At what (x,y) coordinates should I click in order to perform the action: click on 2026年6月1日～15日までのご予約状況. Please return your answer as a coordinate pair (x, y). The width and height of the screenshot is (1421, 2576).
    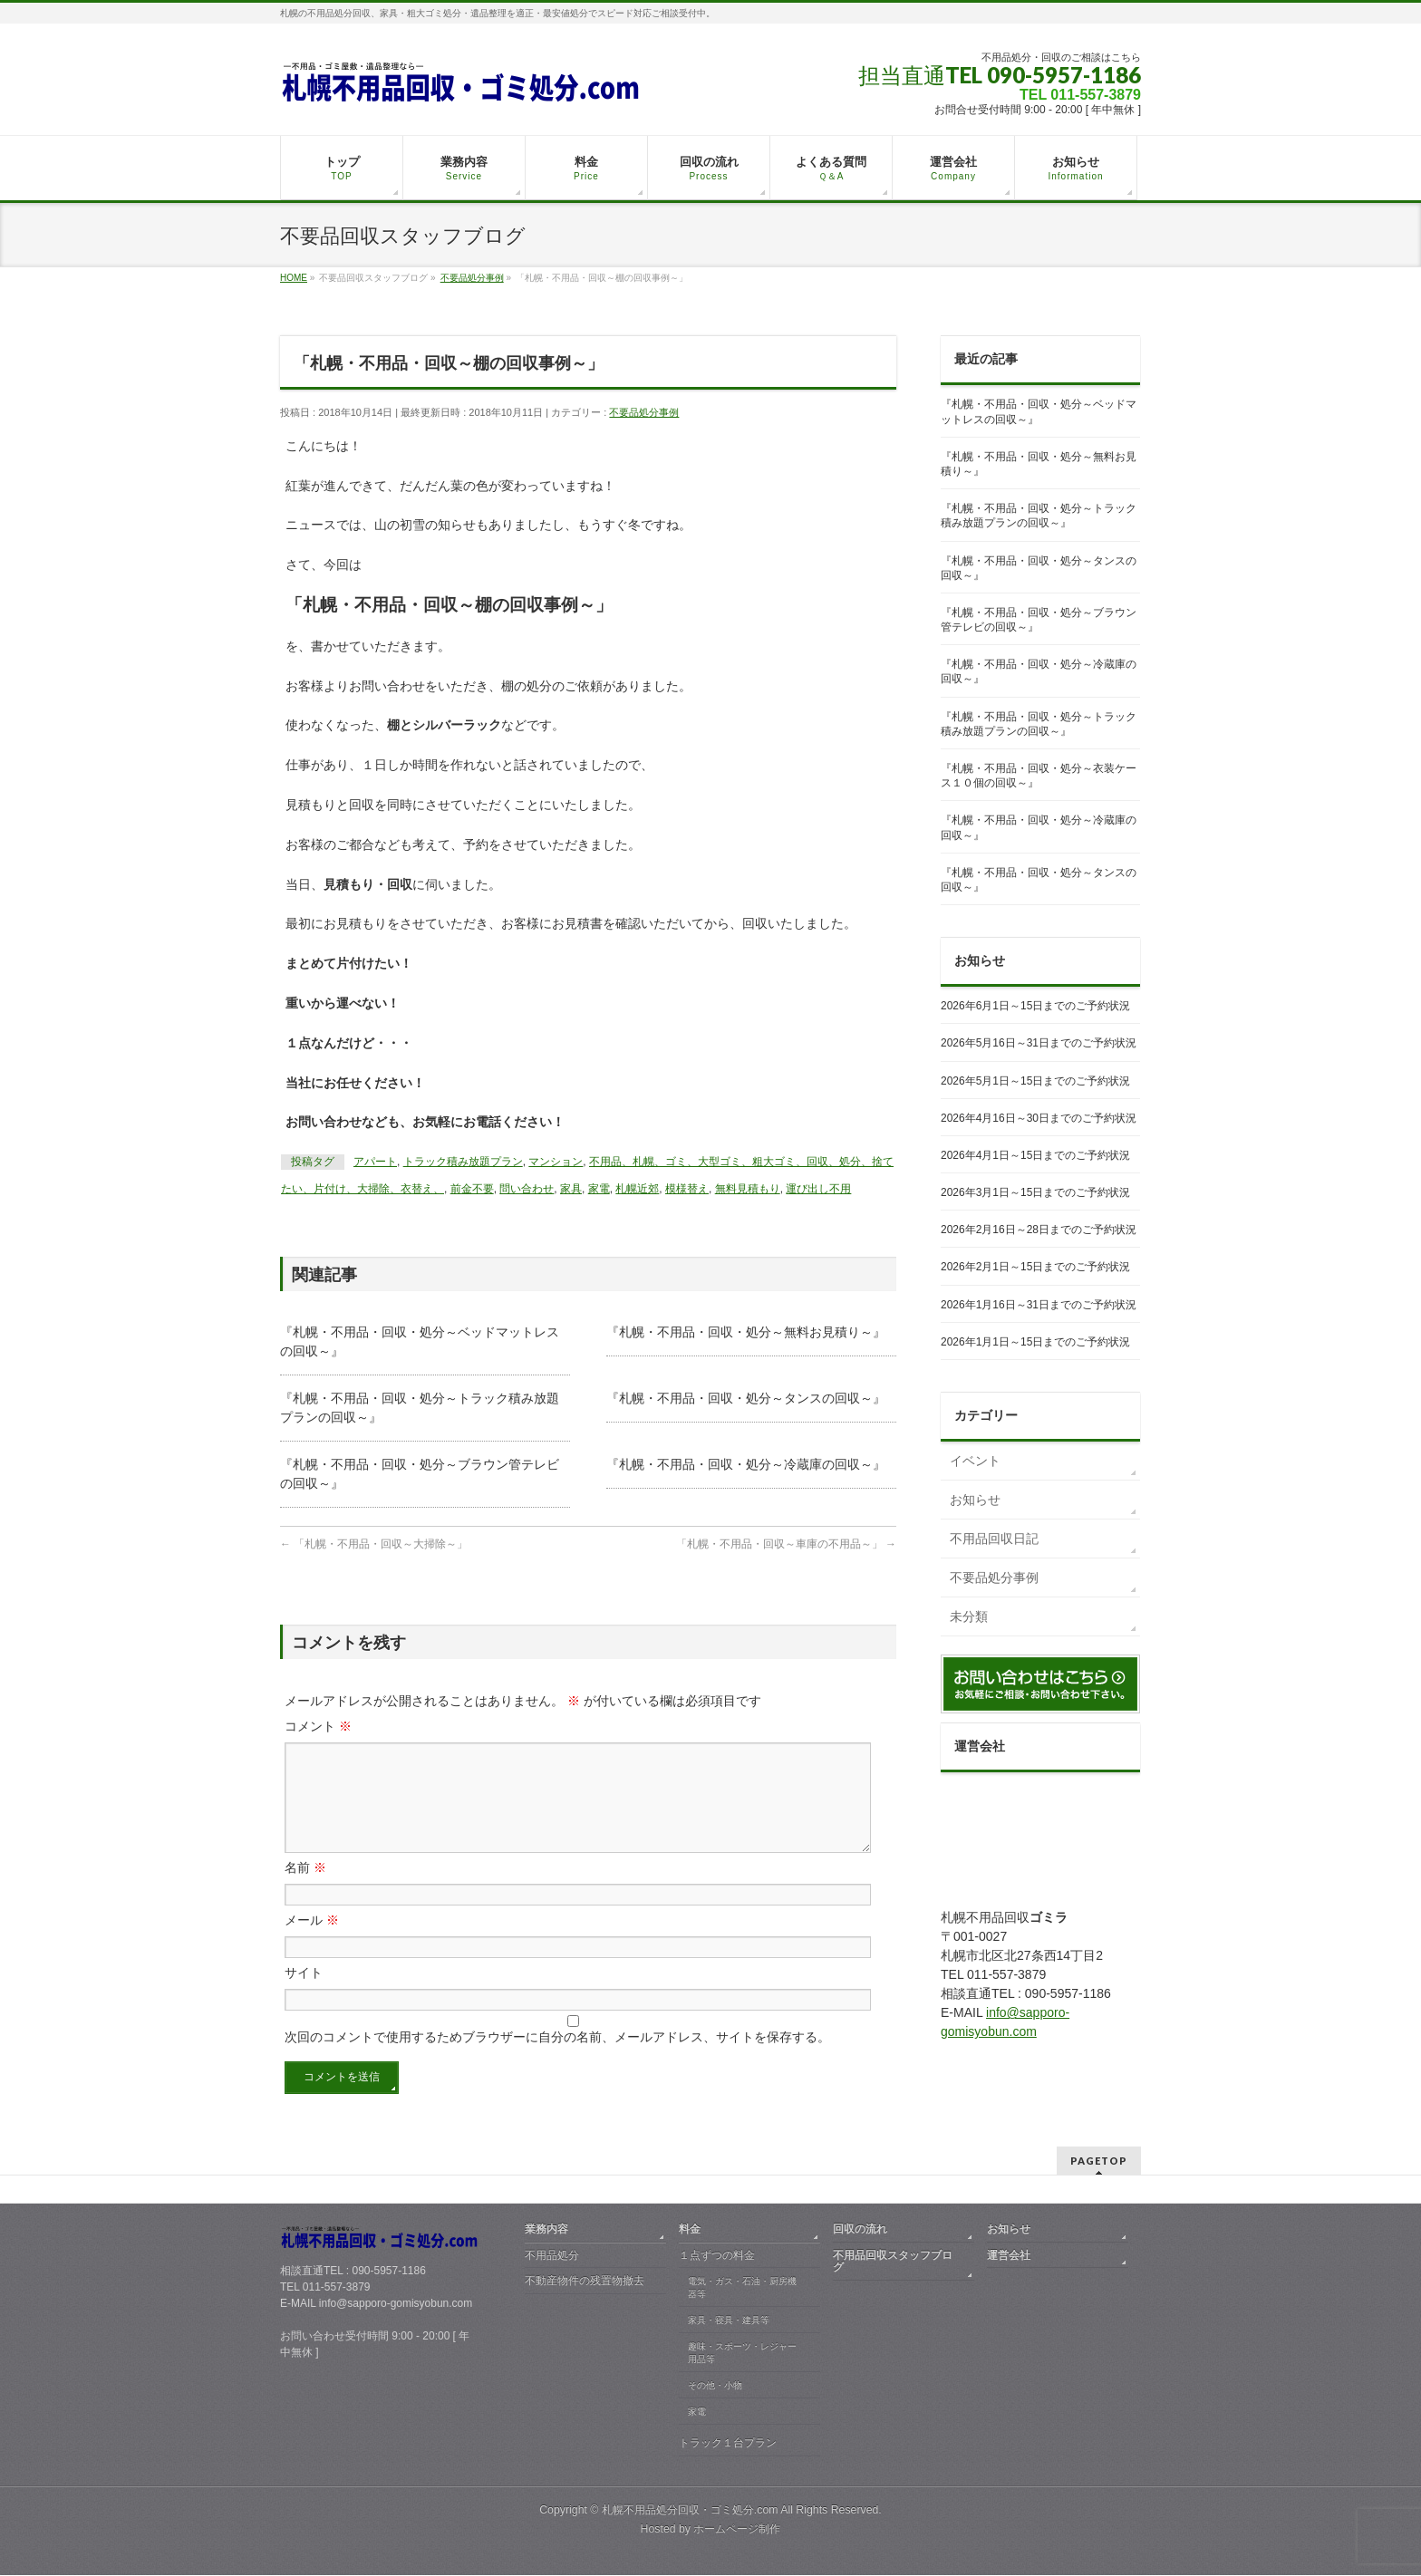
    Looking at the image, I should click on (1035, 1005).